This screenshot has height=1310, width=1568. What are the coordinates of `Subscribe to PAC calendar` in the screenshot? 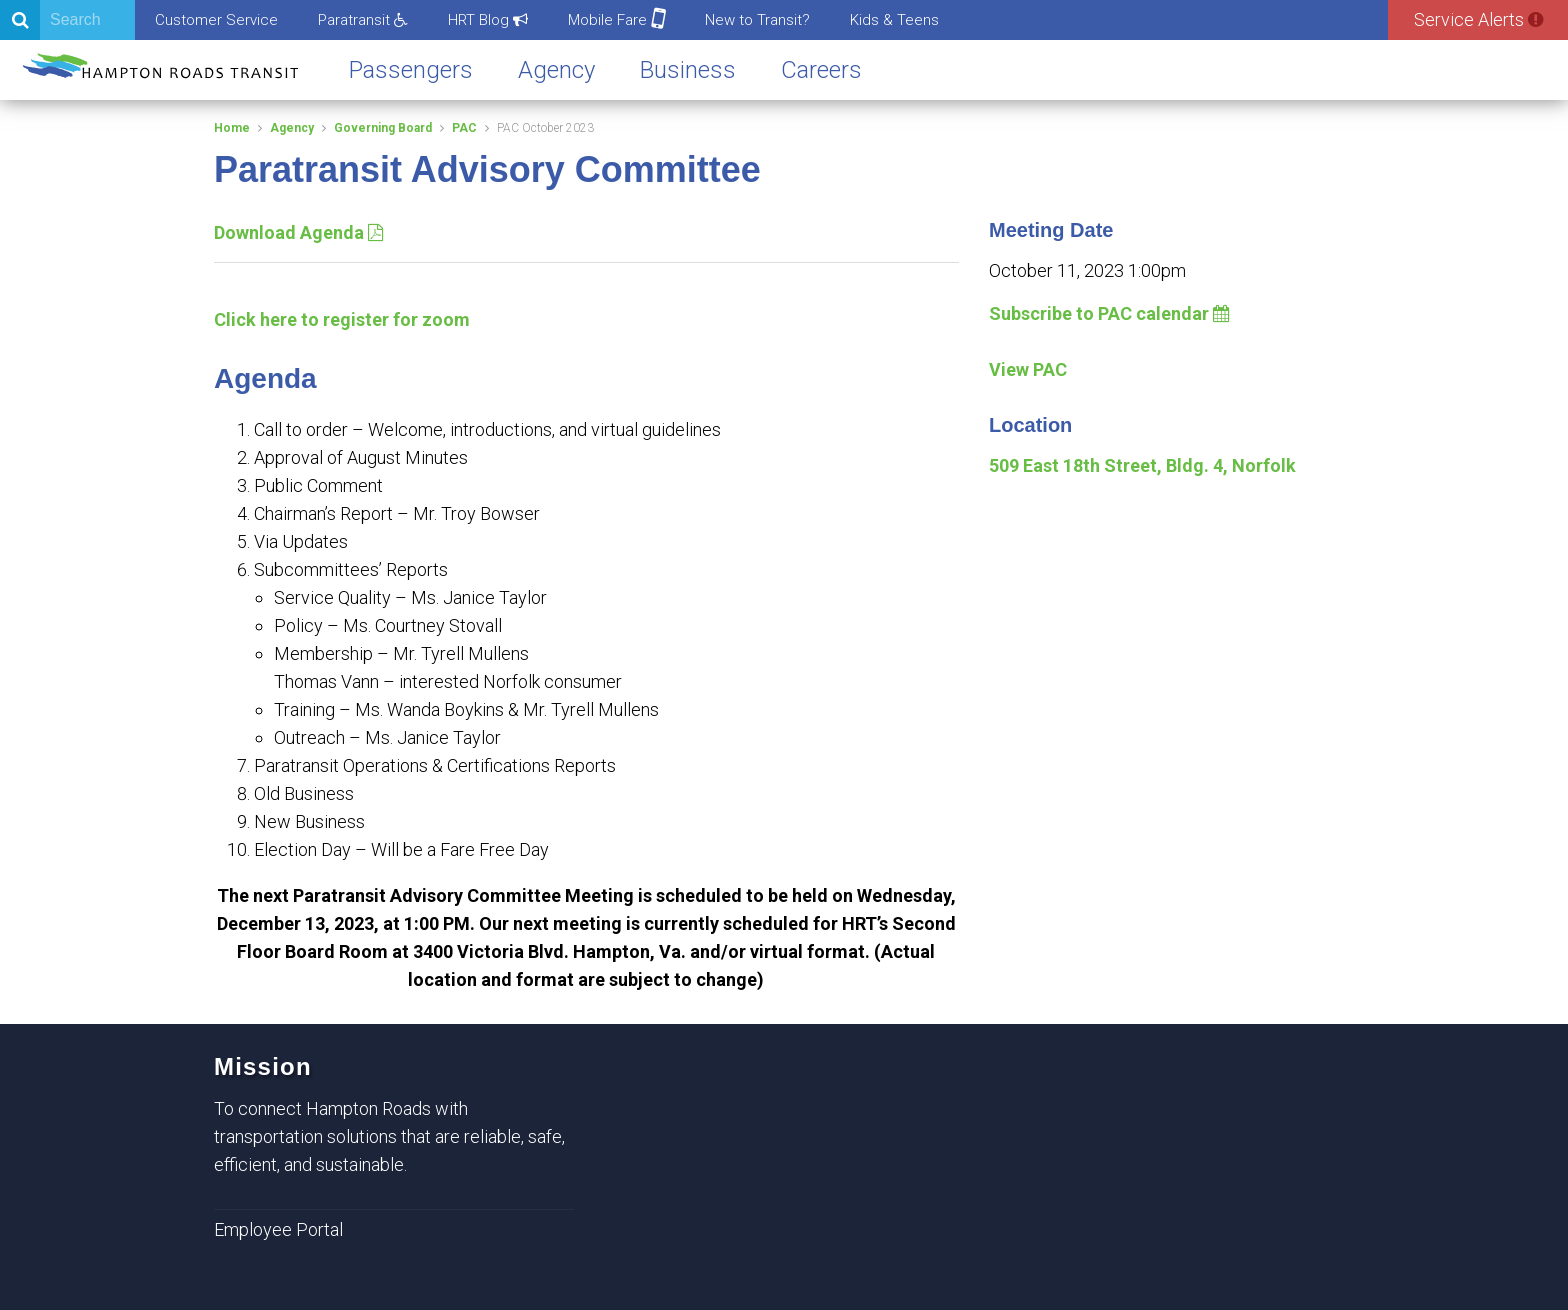 It's located at (1109, 313).